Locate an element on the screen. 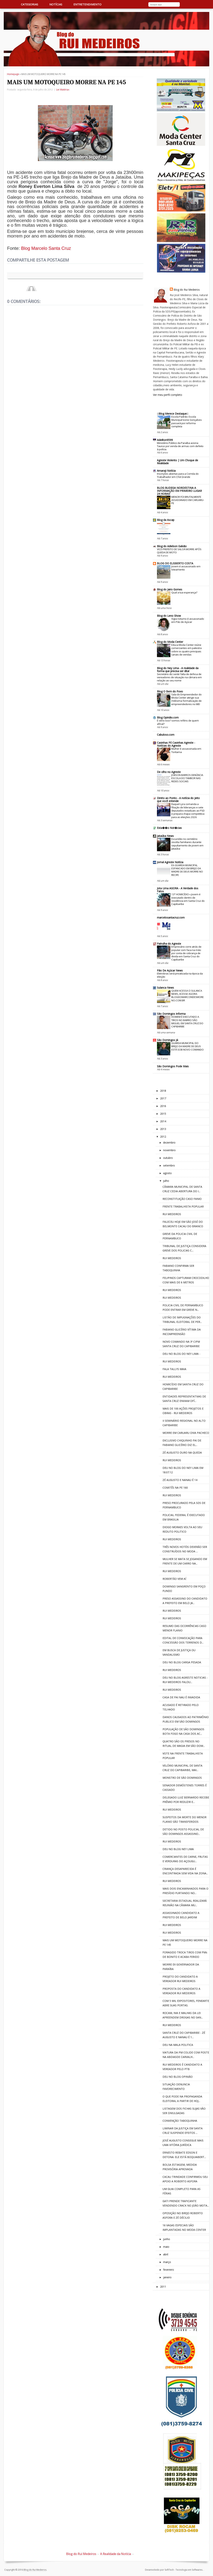 This screenshot has height=2576, width=213. FALA TALLYS MAIA is located at coordinates (174, 1369).